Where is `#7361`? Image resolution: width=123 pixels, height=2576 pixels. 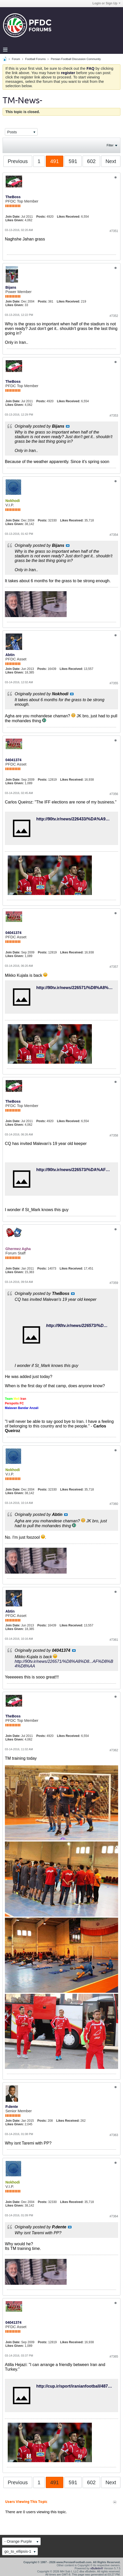
#7361 is located at coordinates (114, 1640).